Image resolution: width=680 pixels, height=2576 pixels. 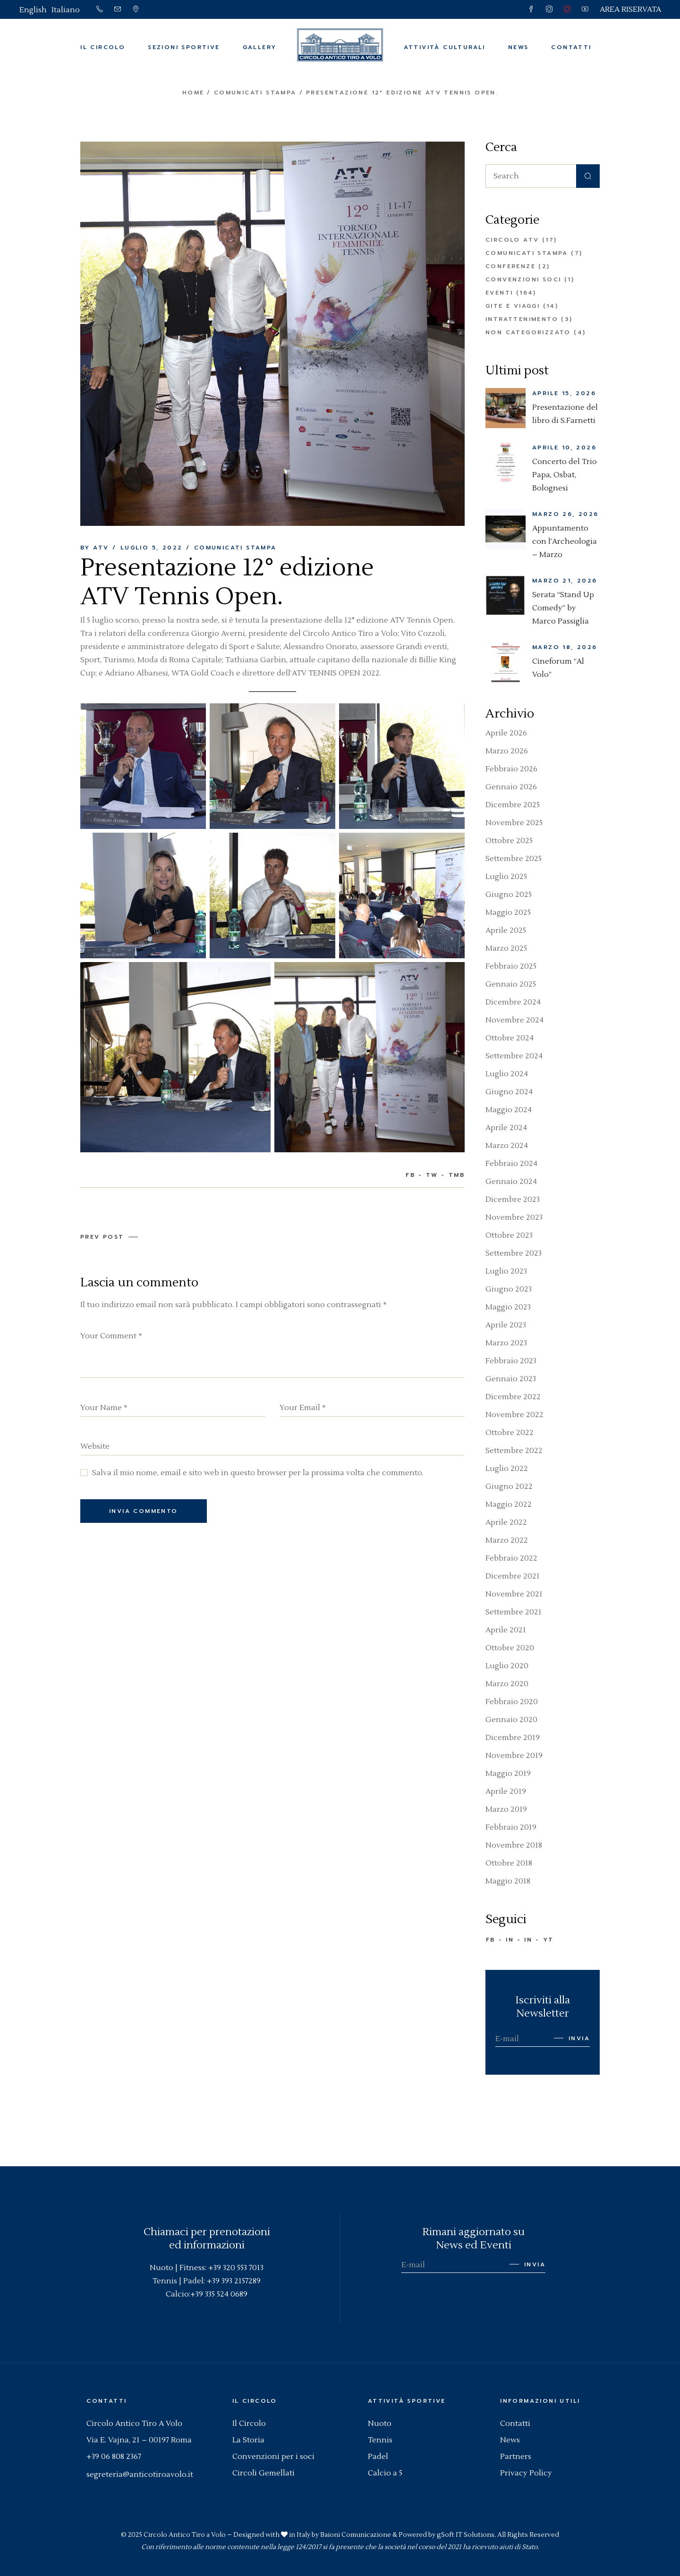 I want to click on Aprile 2022, so click(x=506, y=1522).